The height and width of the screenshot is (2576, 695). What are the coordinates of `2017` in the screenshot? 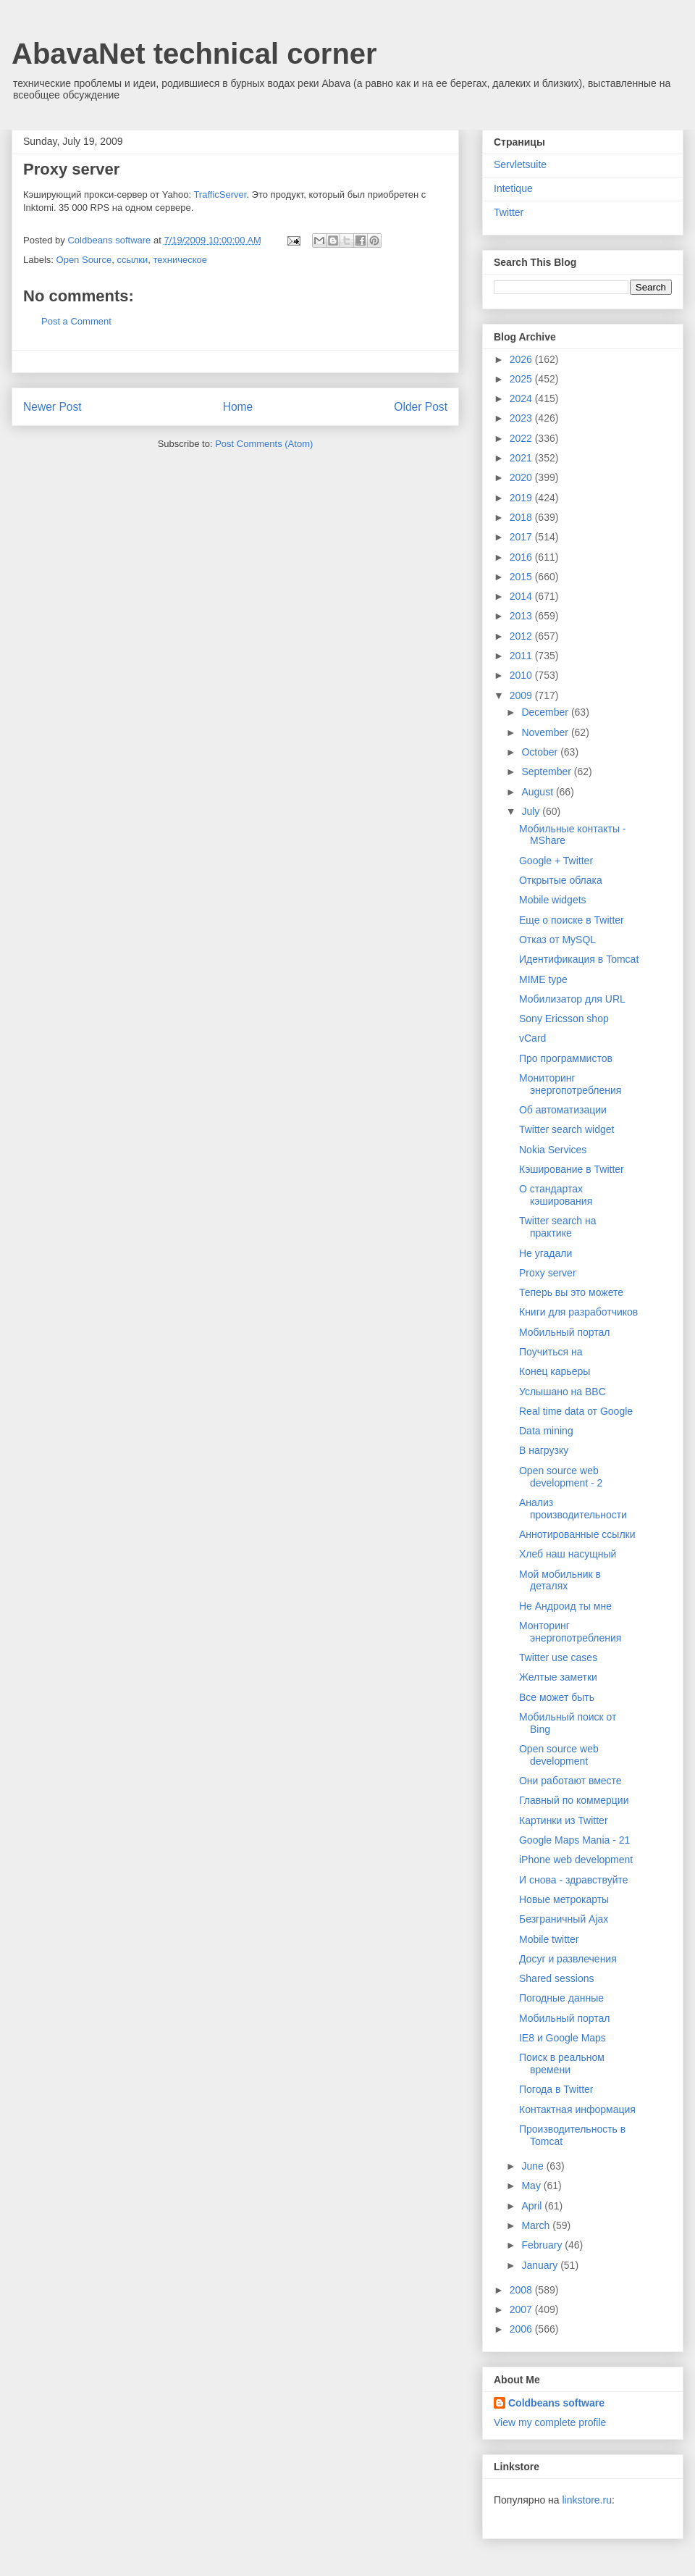 It's located at (522, 537).